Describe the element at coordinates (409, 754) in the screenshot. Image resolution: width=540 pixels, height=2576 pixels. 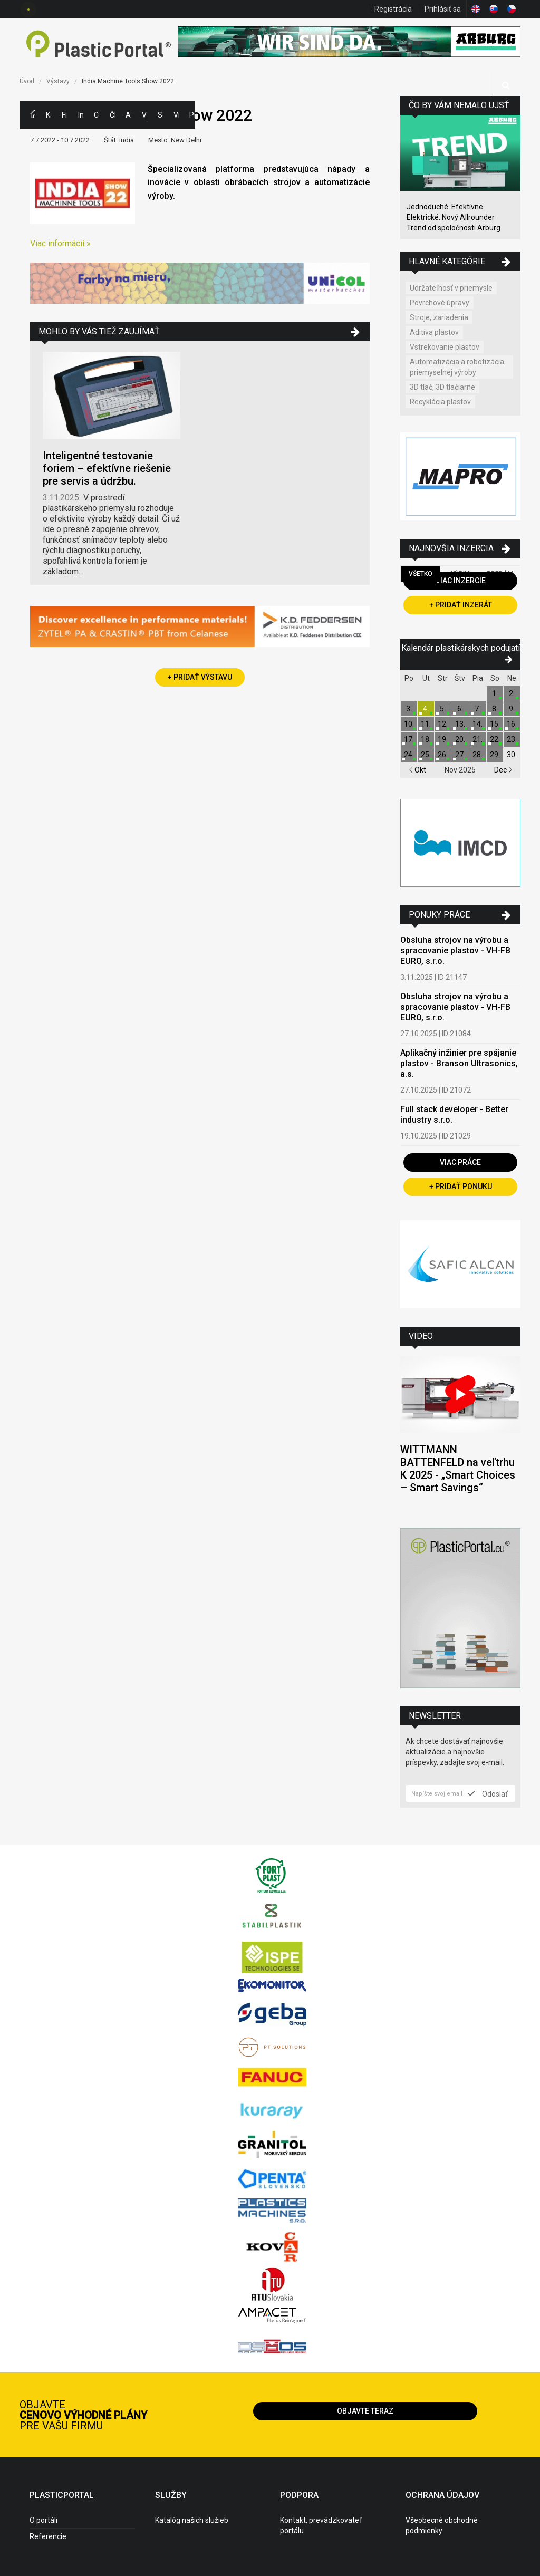
I see `24.` at that location.